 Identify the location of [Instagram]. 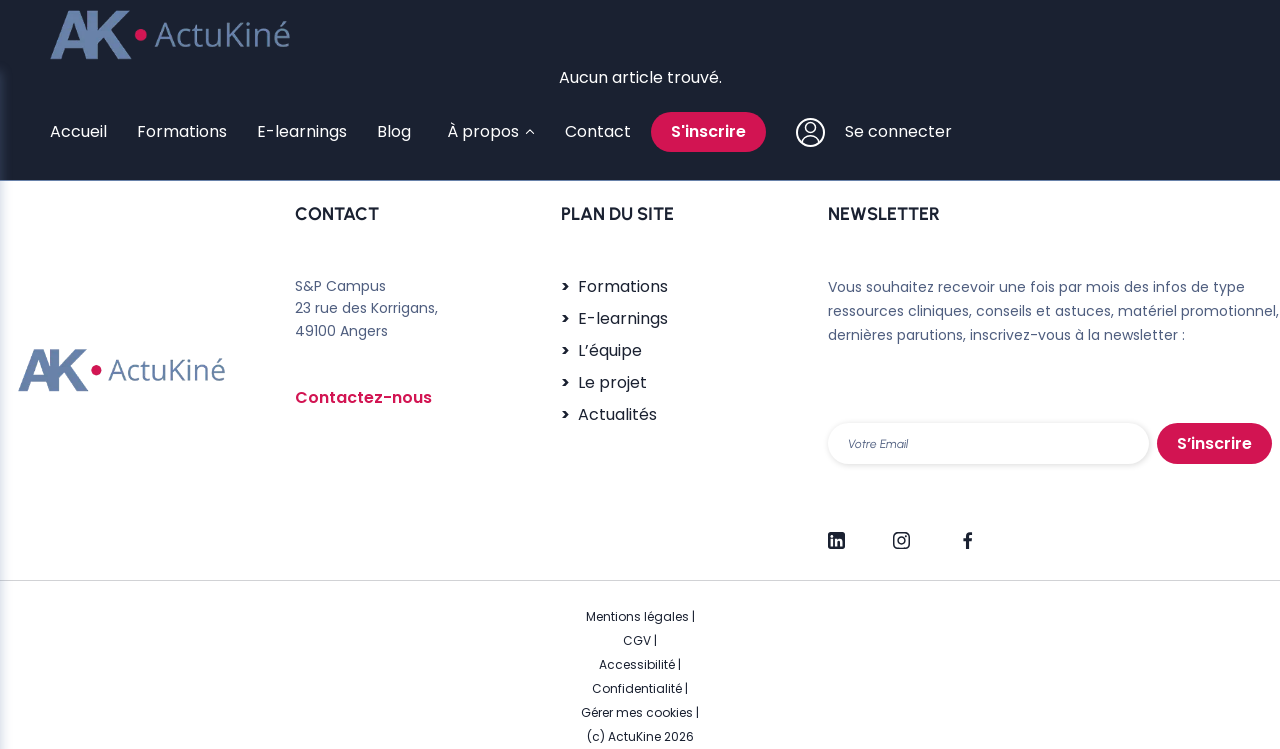
(901, 532).